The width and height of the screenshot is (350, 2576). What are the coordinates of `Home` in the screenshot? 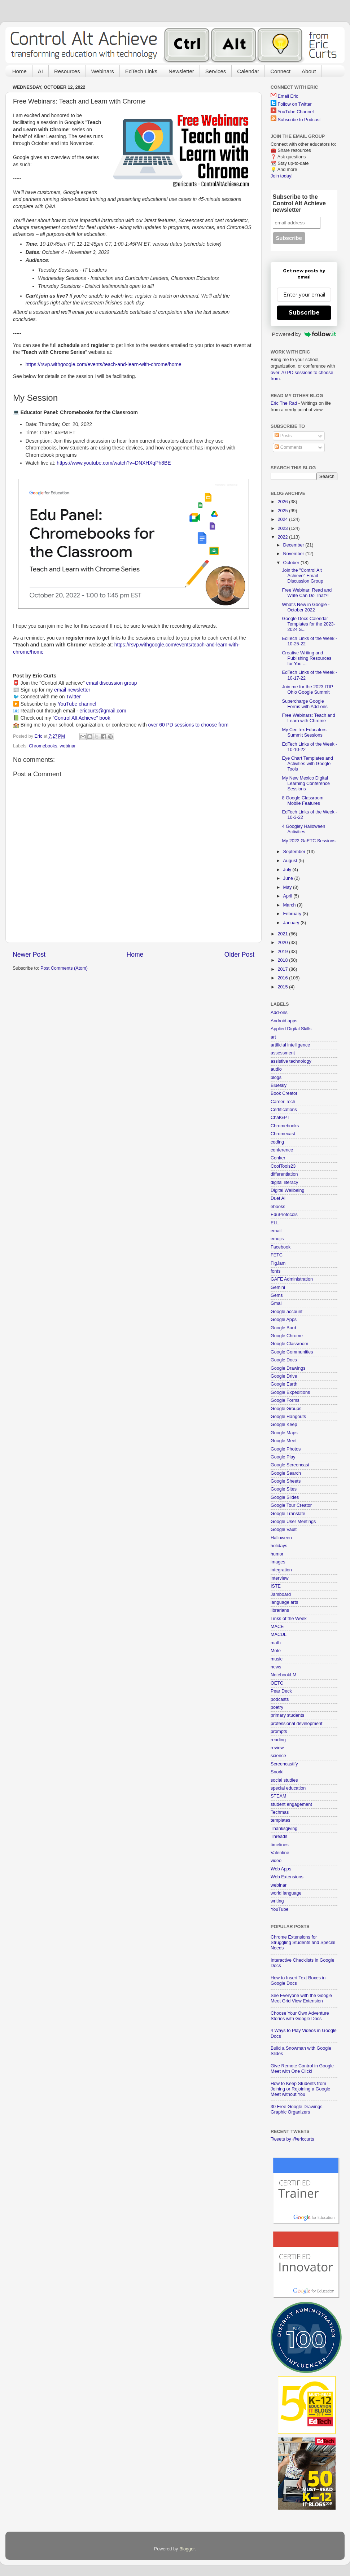 It's located at (19, 71).